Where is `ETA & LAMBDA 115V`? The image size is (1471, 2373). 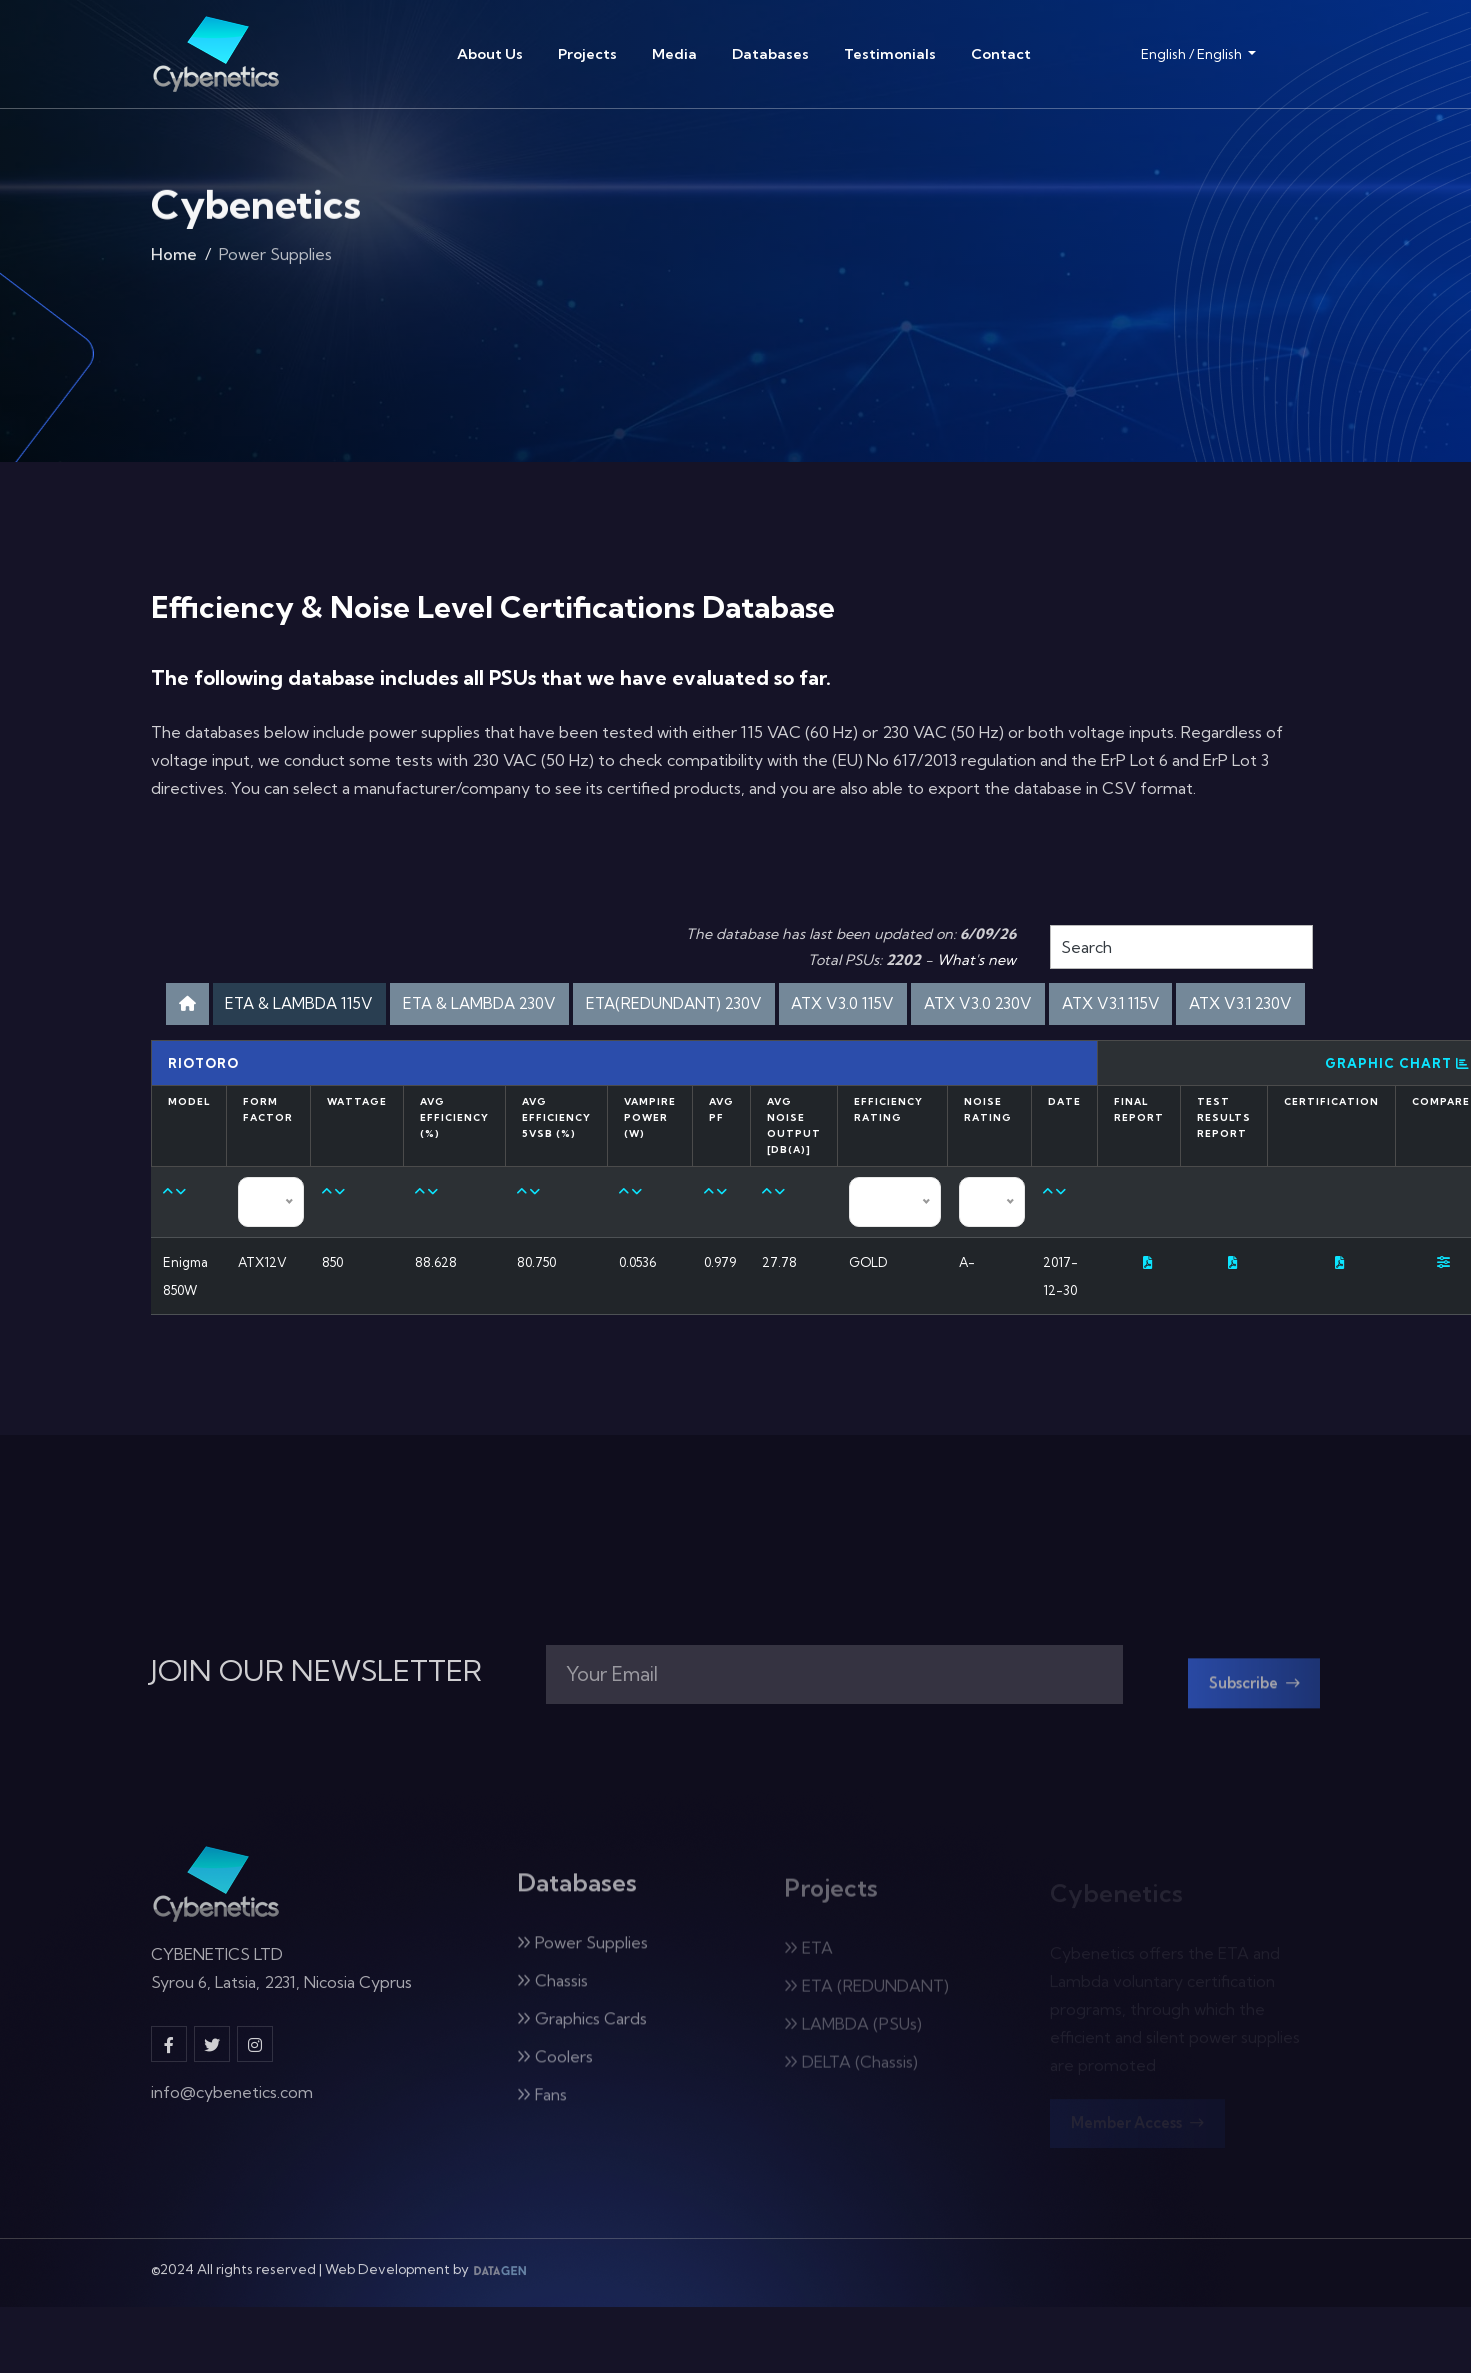
ETA & LAMBDA 115V is located at coordinates (381, 1006).